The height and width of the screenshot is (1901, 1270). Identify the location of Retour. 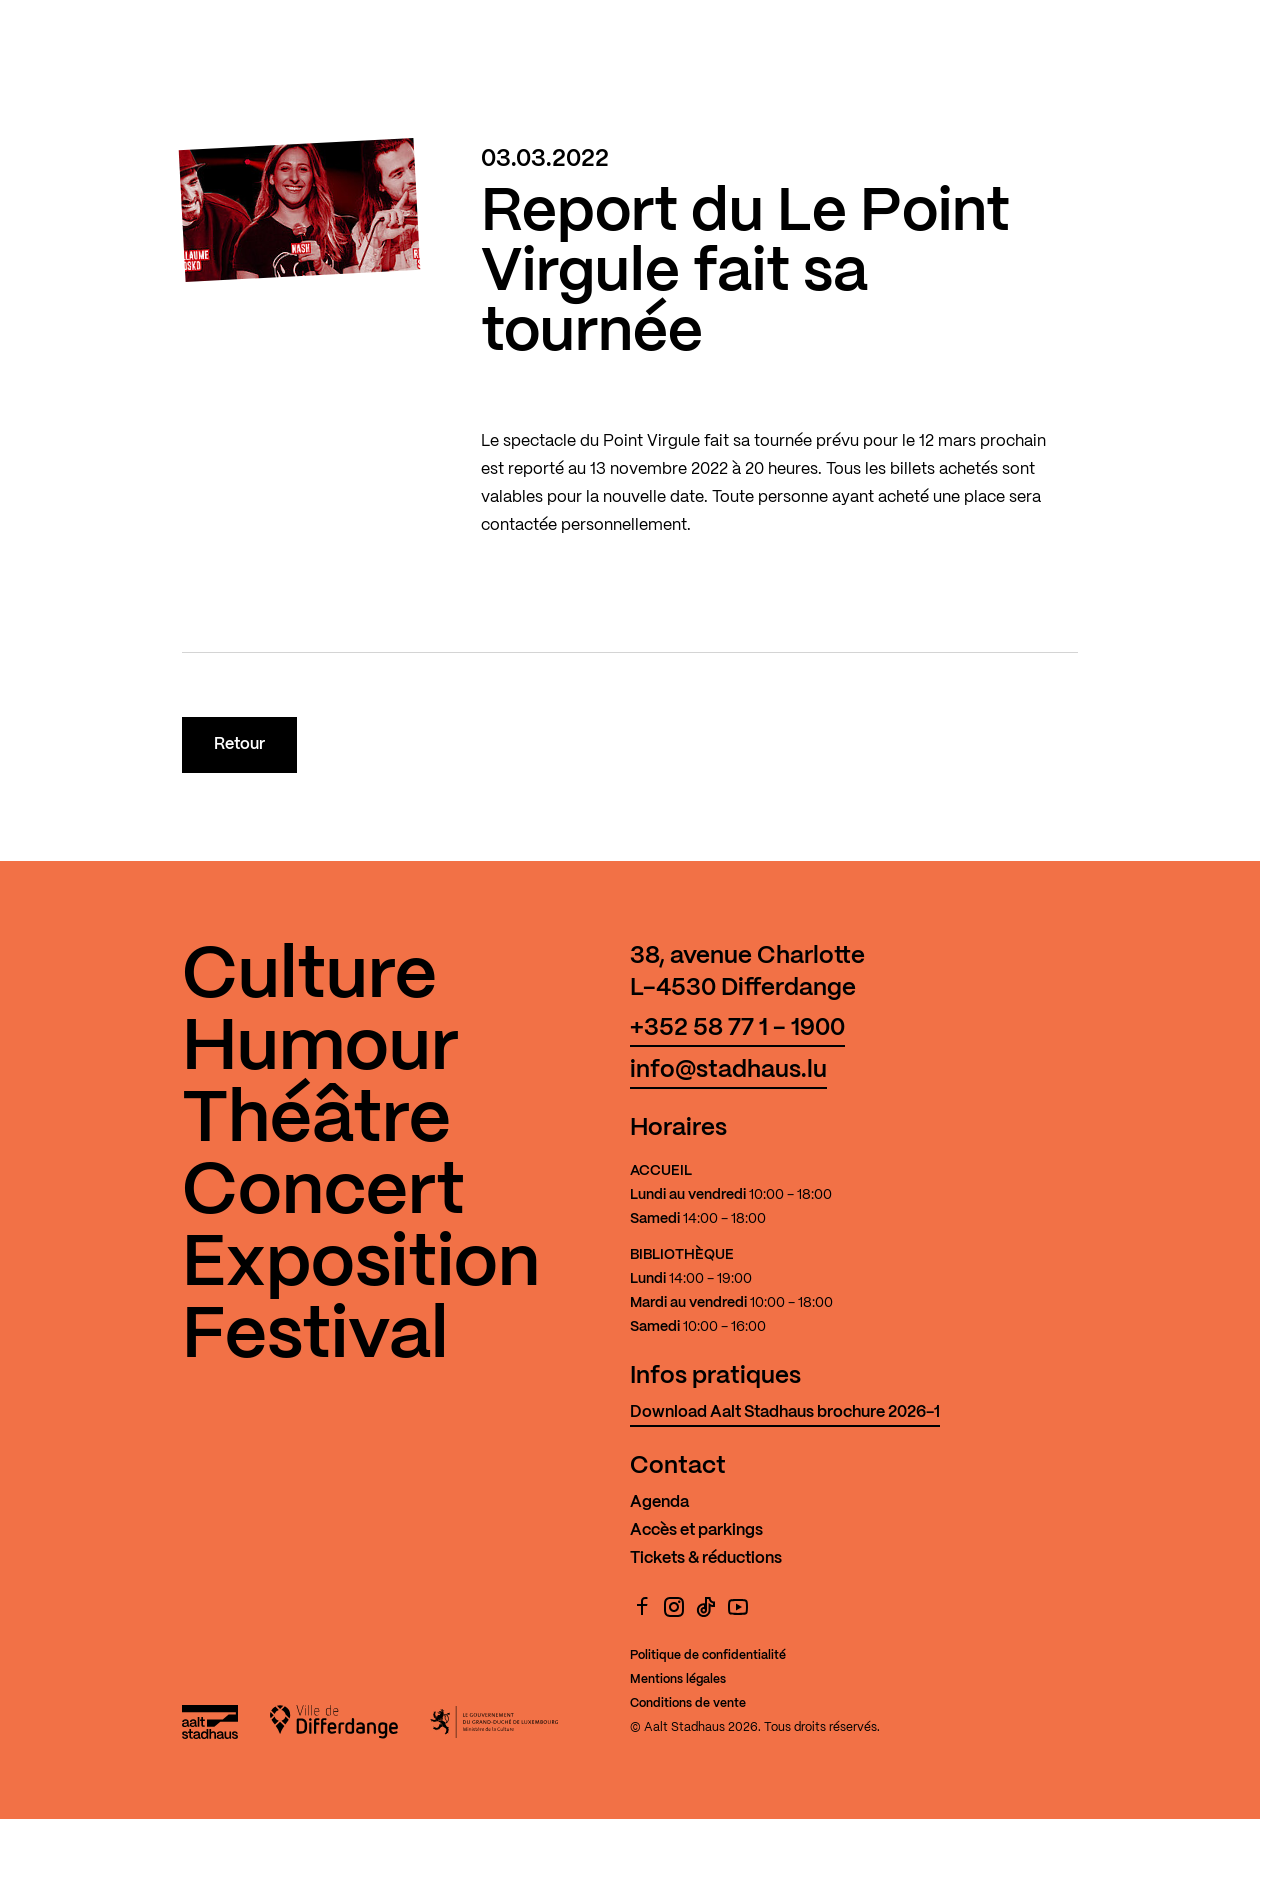
(239, 744).